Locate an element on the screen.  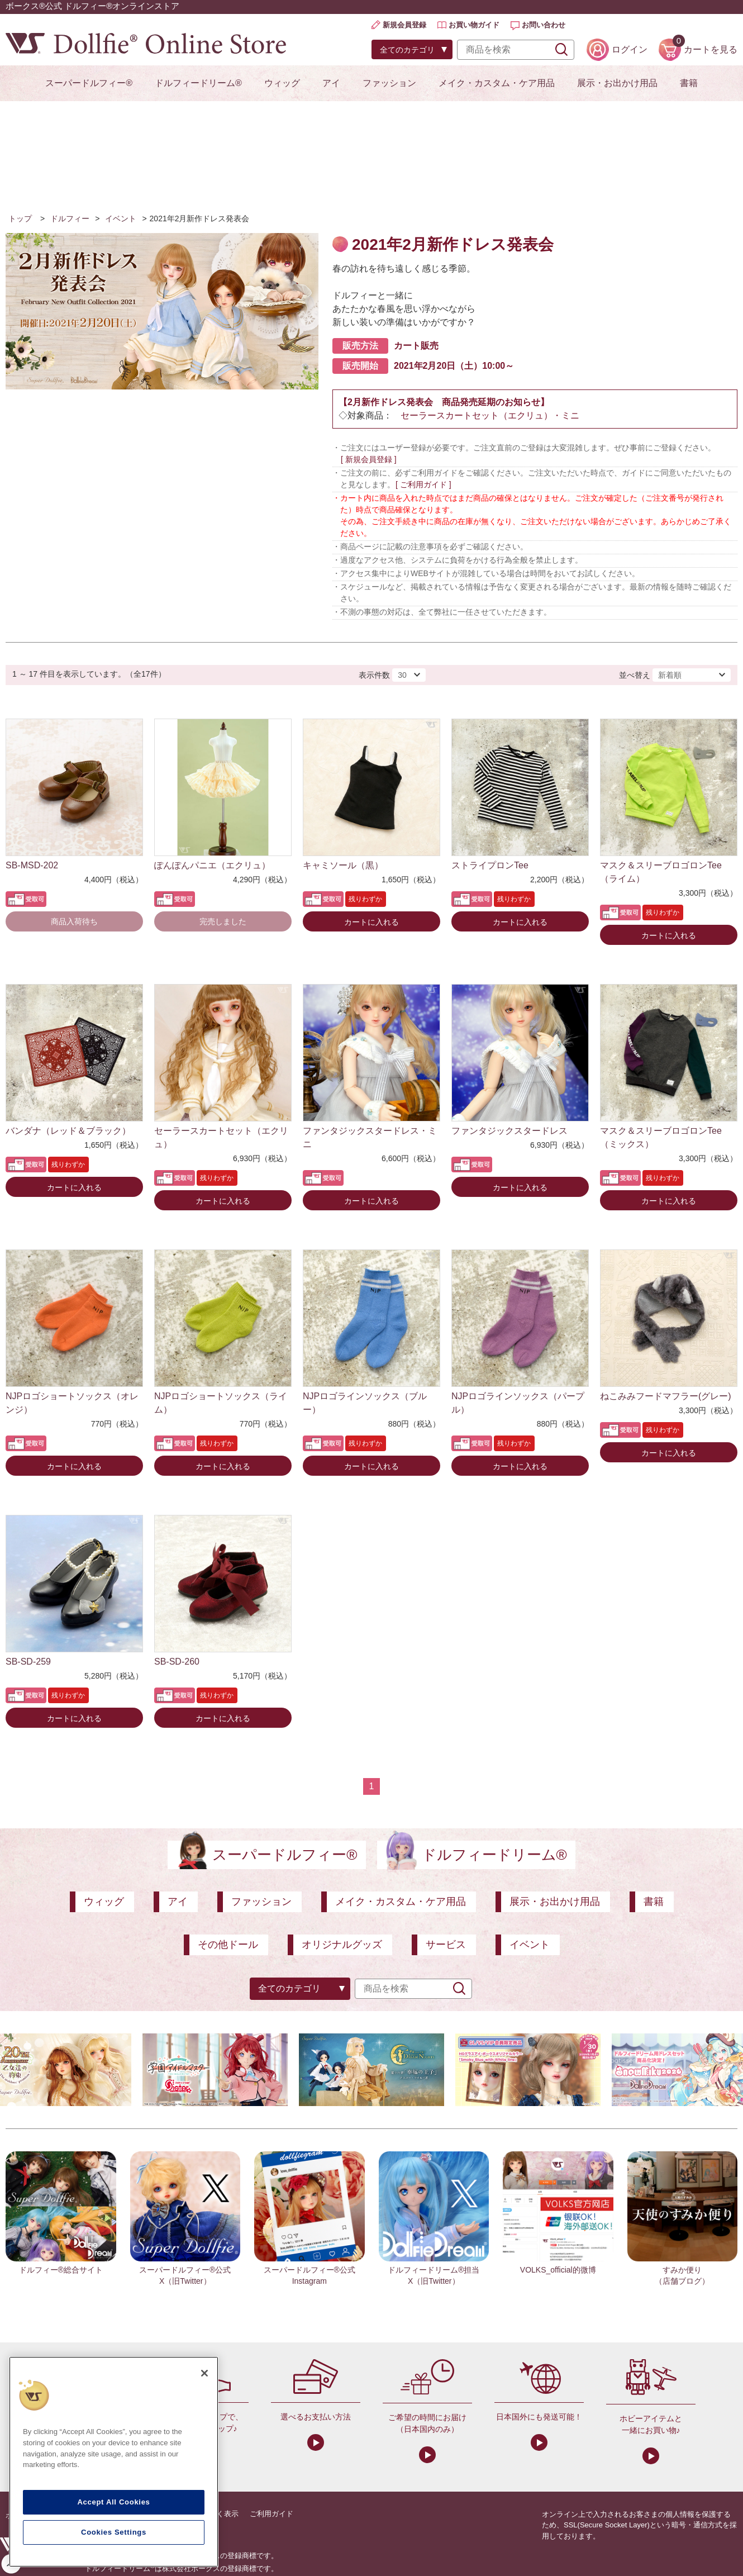
NJPロゴショートソックス（ライム） is located at coordinates (220, 1402).